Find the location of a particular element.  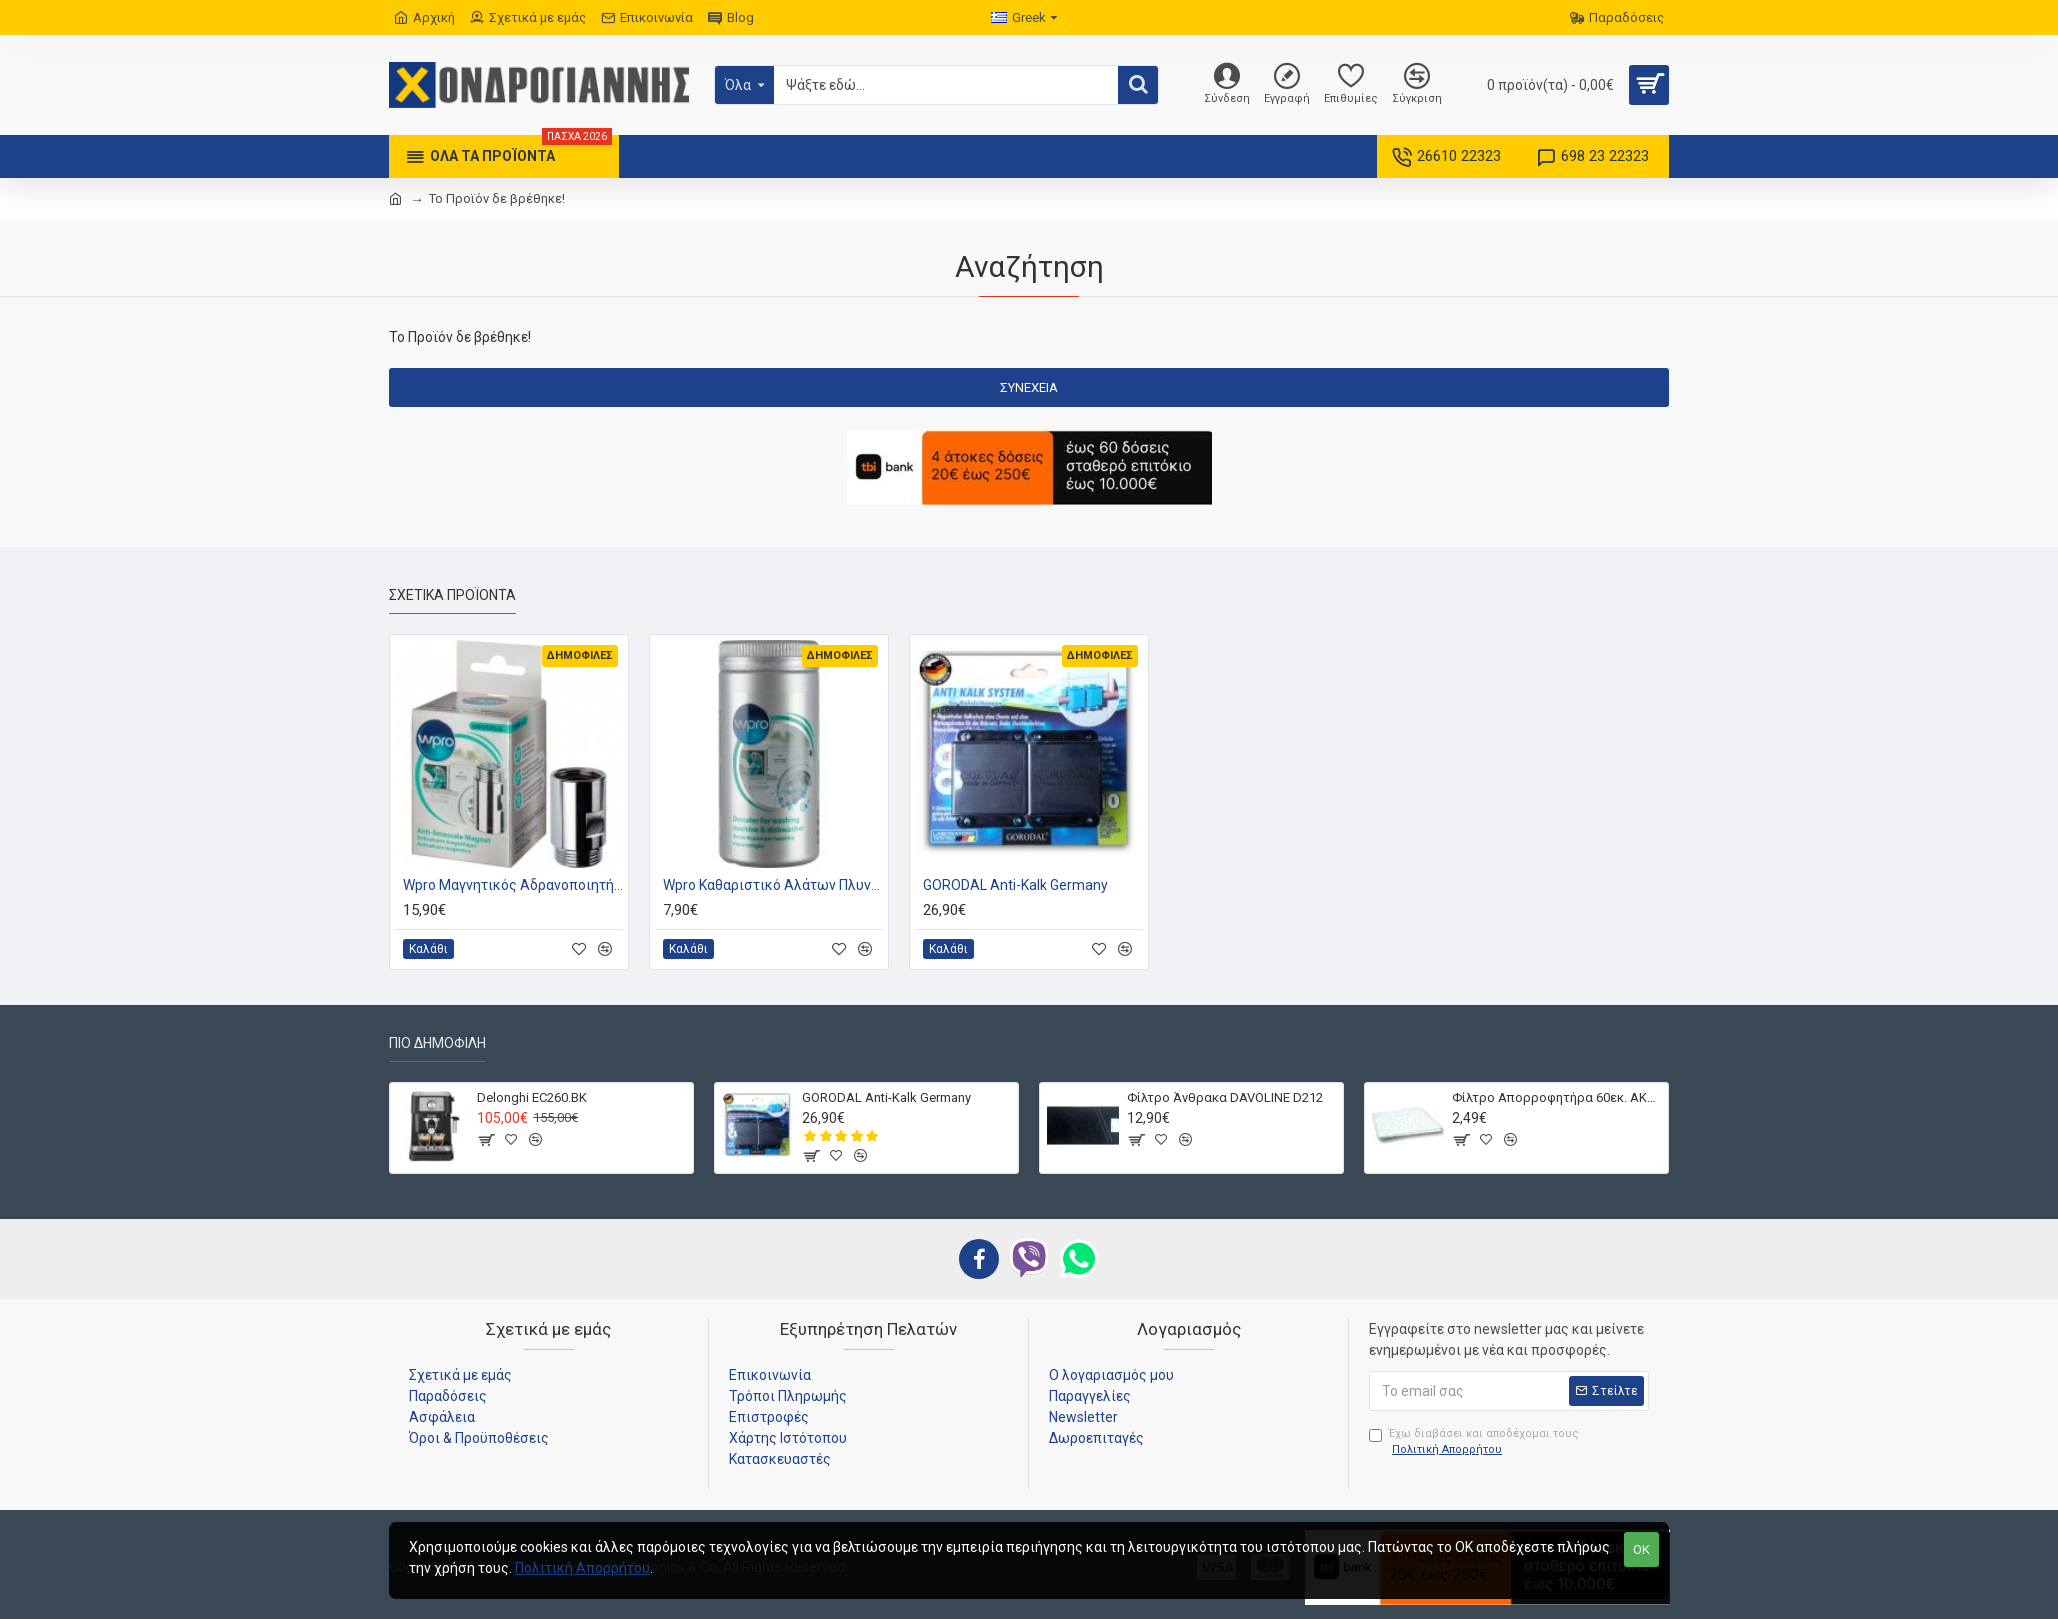

GORODAL Anti-Kalk Germany is located at coordinates (1015, 885).